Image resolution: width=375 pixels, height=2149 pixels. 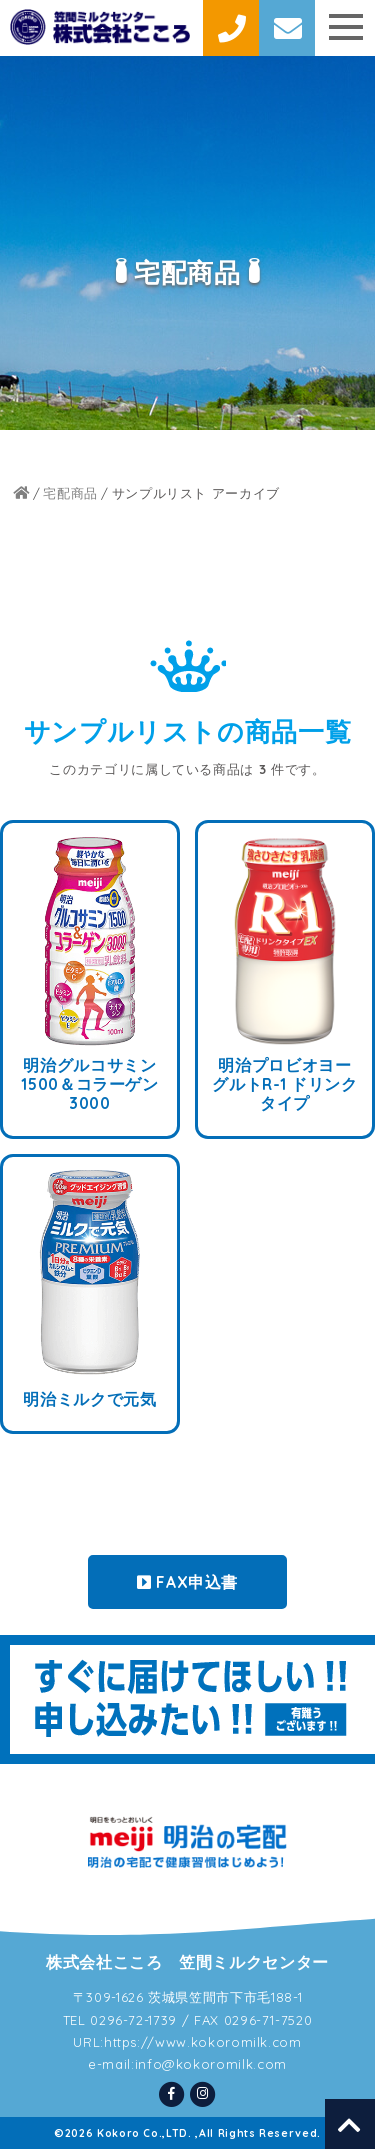 What do you see at coordinates (211, 2064) in the screenshot?
I see `info@kokoromilk.com` at bounding box center [211, 2064].